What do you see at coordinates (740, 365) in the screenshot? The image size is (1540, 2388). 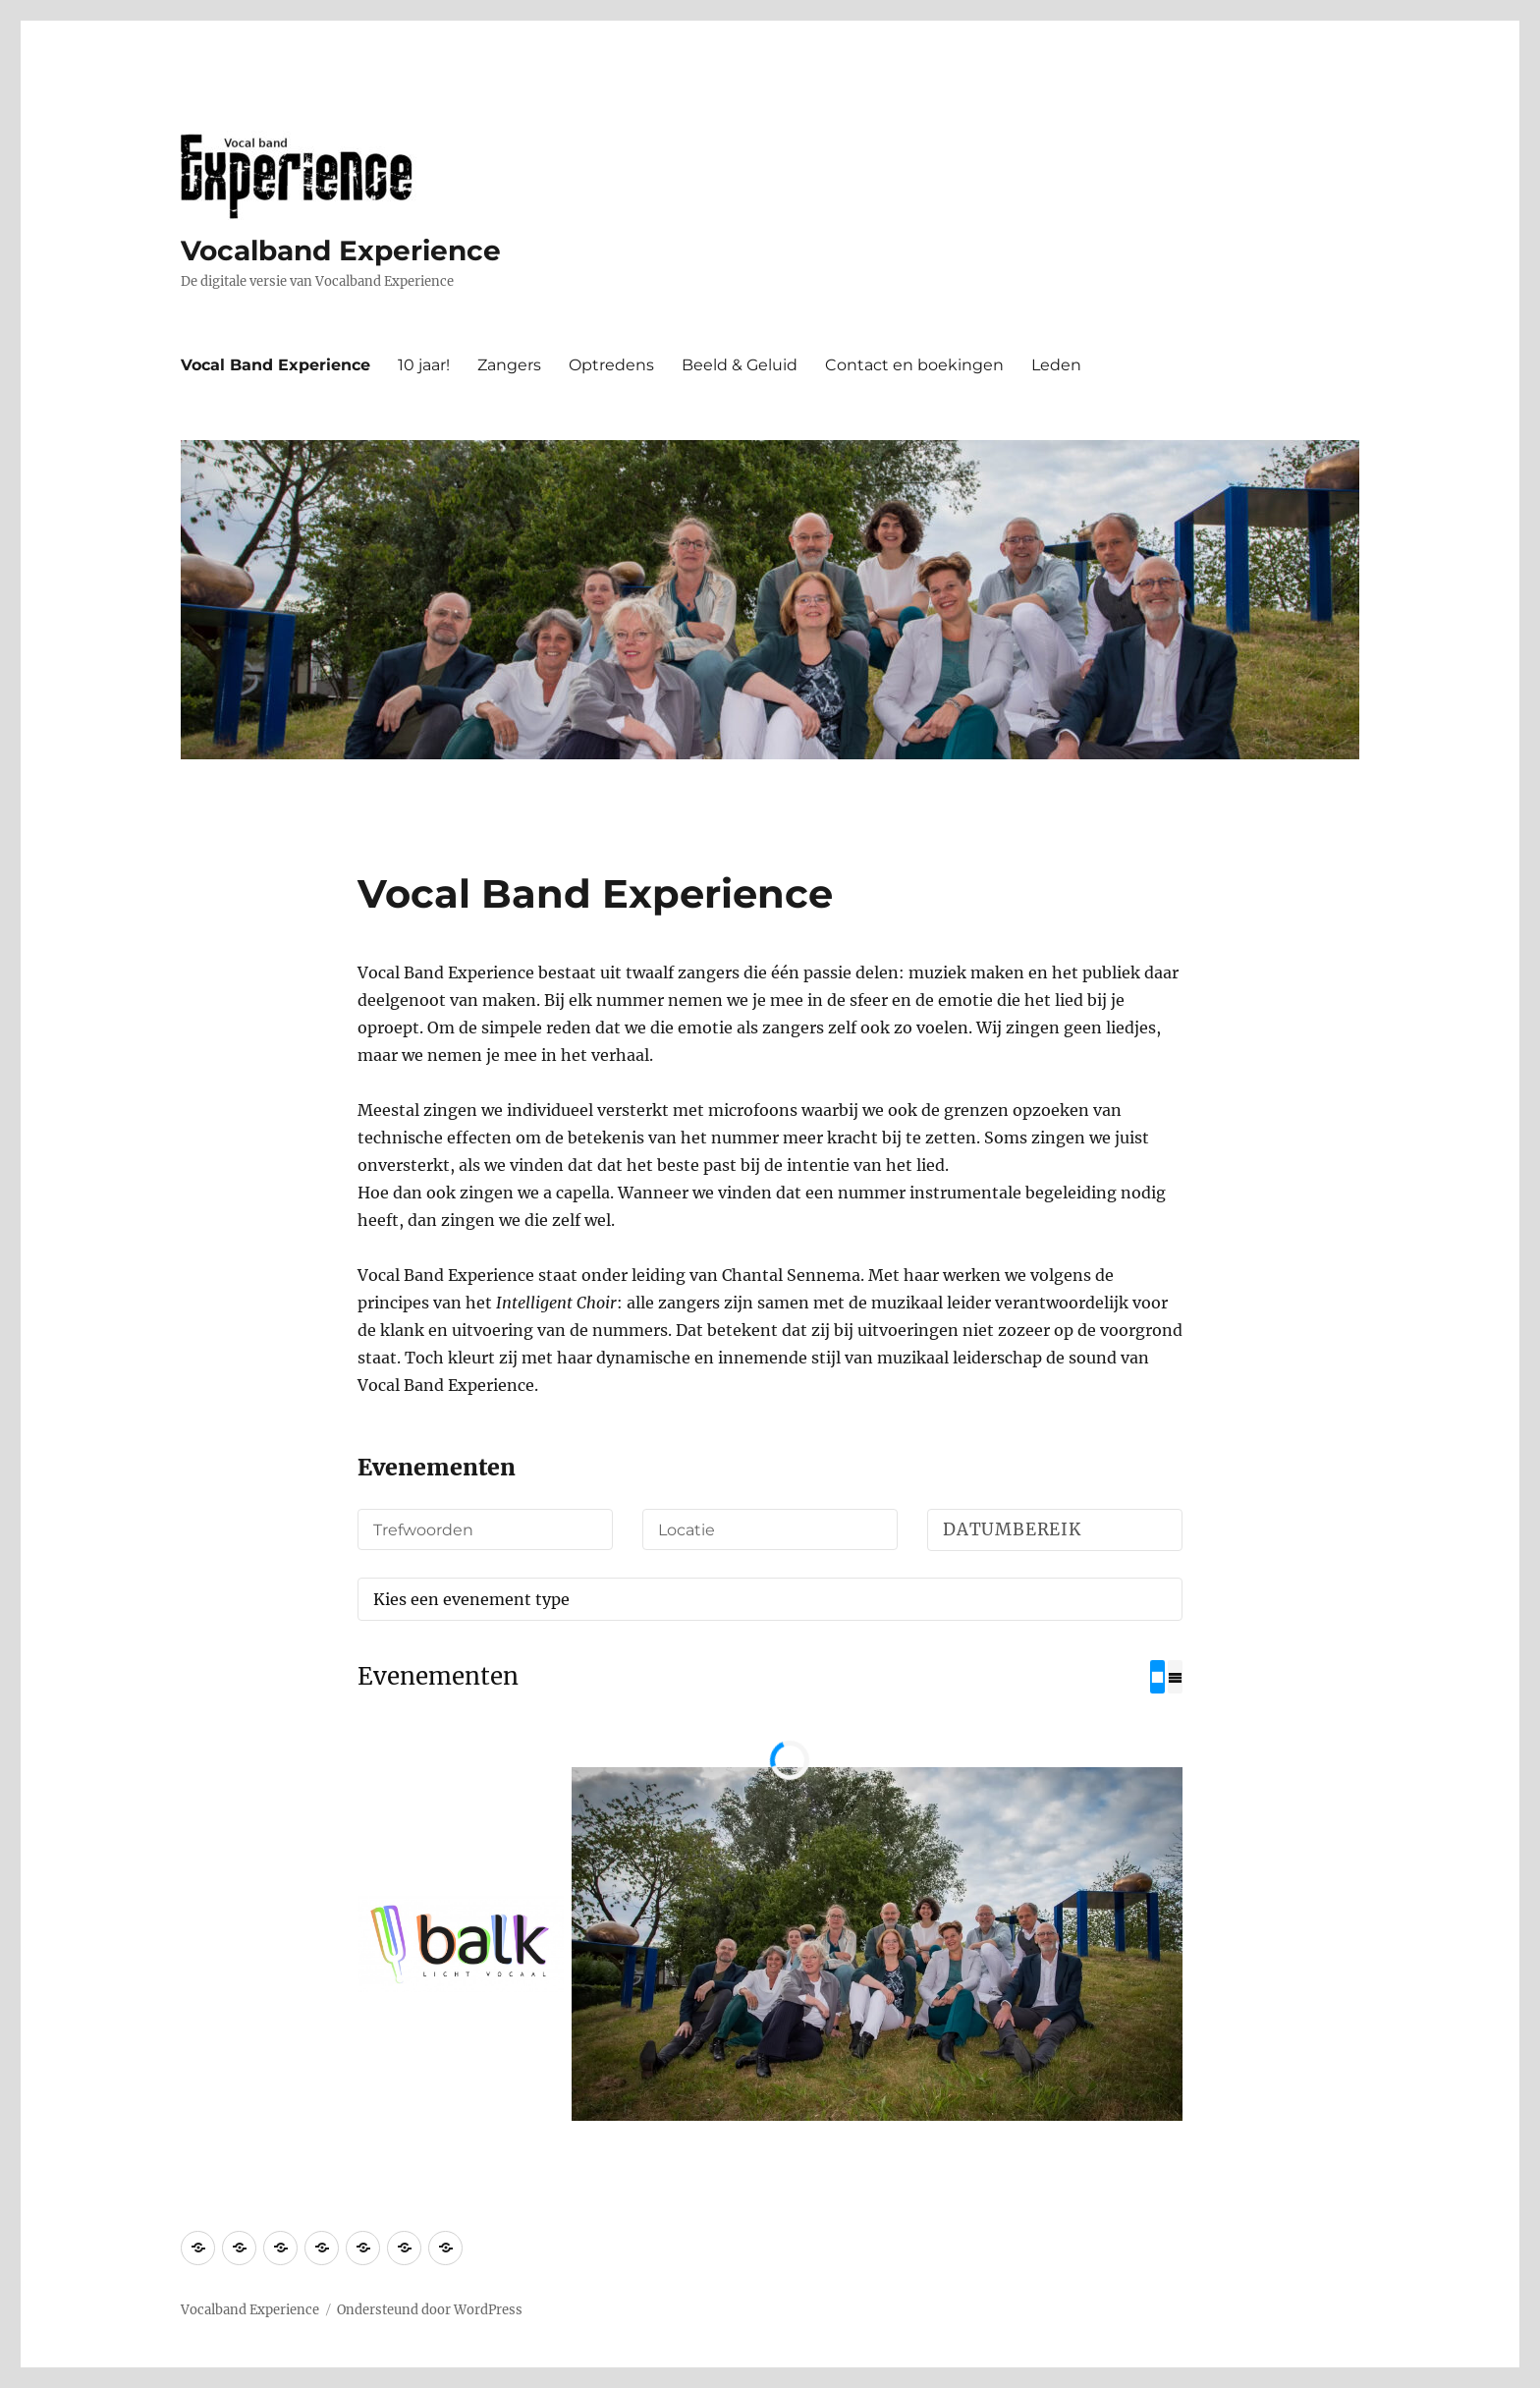 I see `Beeld & Geluid` at bounding box center [740, 365].